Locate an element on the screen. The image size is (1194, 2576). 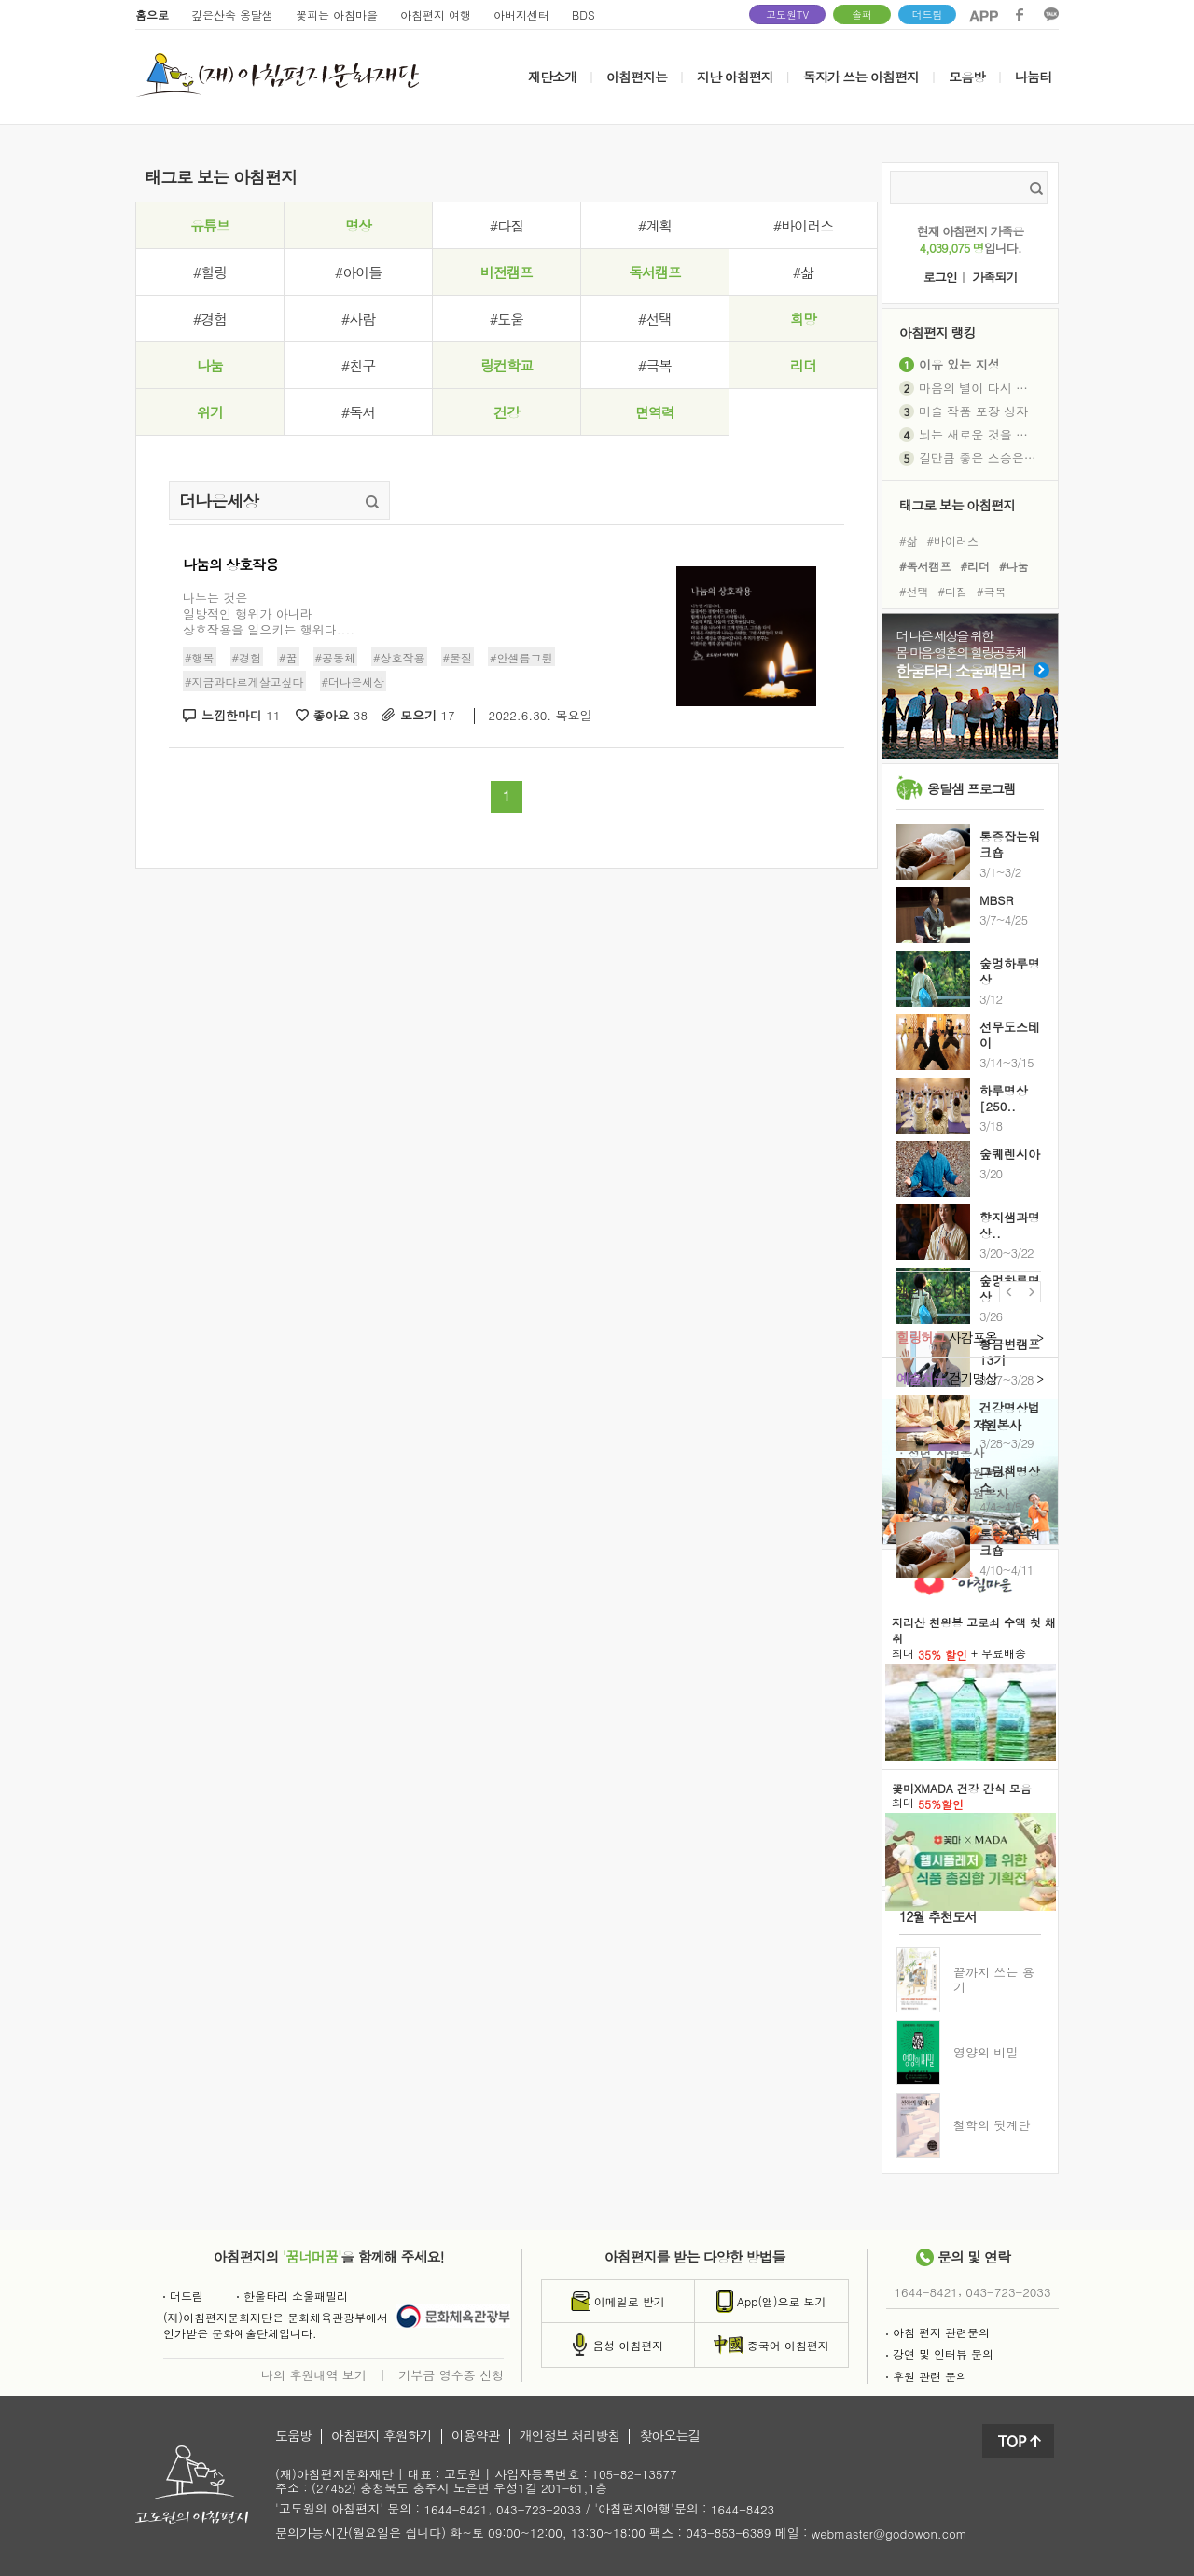
아침편지 후원하기 is located at coordinates (381, 2436).